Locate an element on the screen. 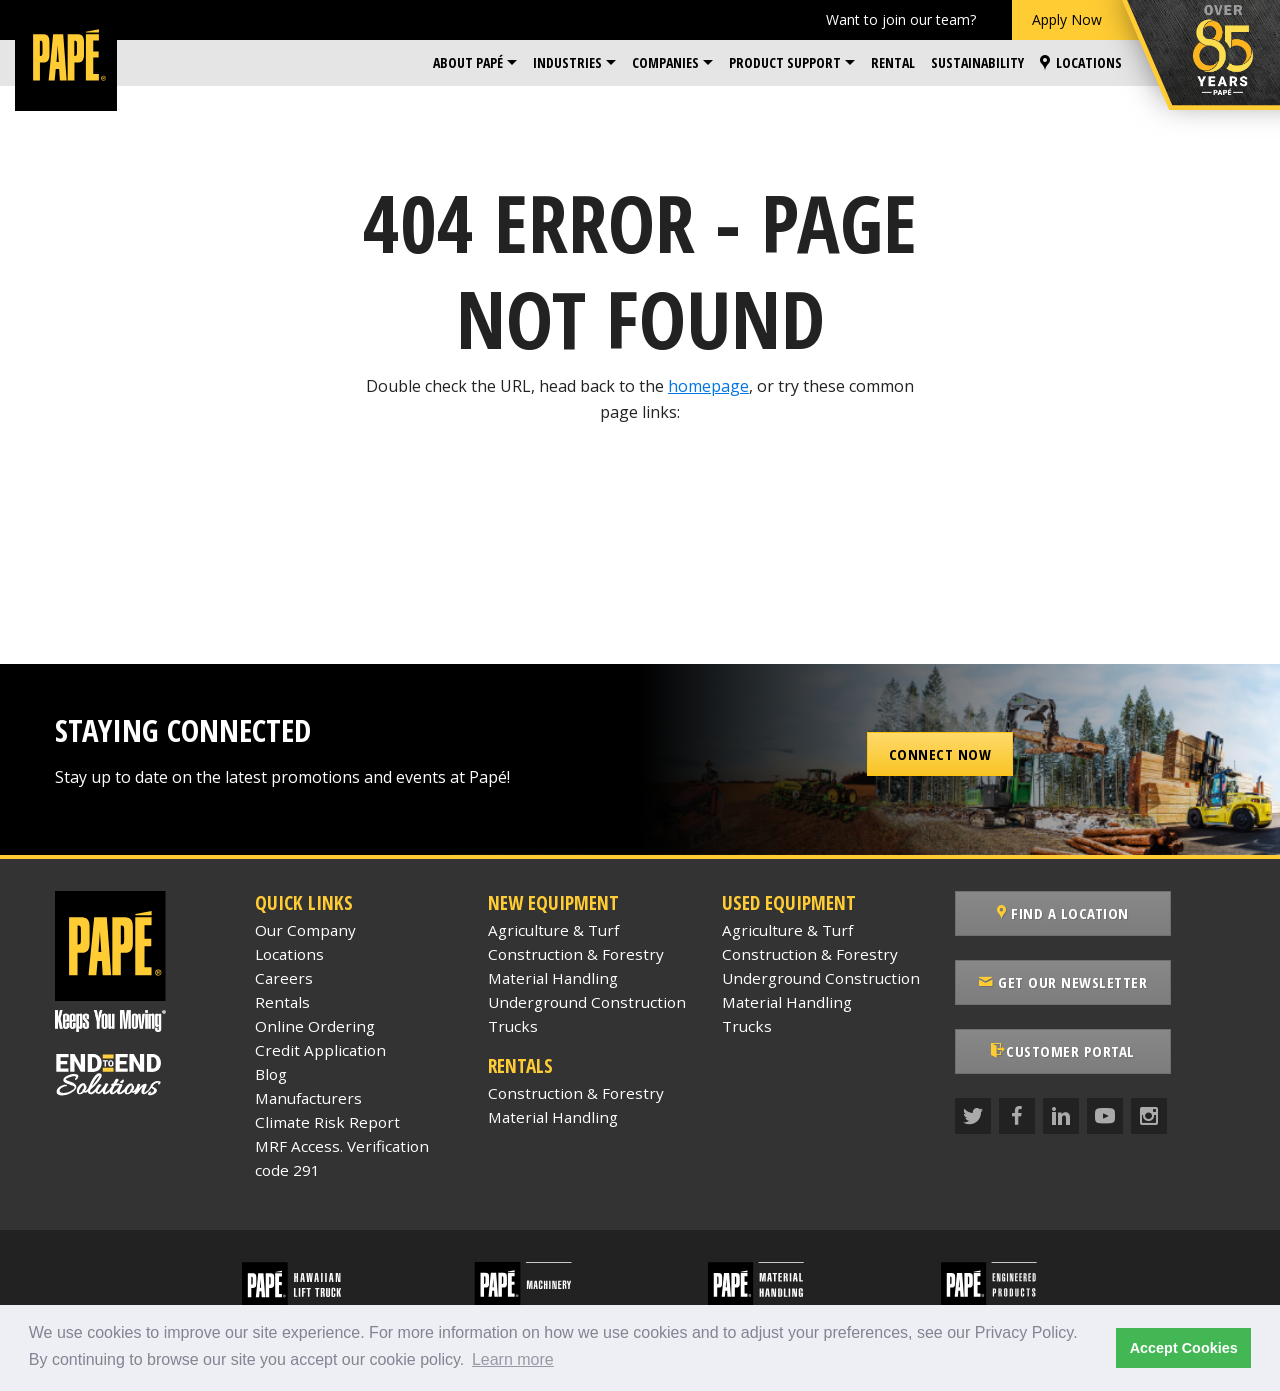 This screenshot has width=1280, height=1391. homepage is located at coordinates (708, 386).